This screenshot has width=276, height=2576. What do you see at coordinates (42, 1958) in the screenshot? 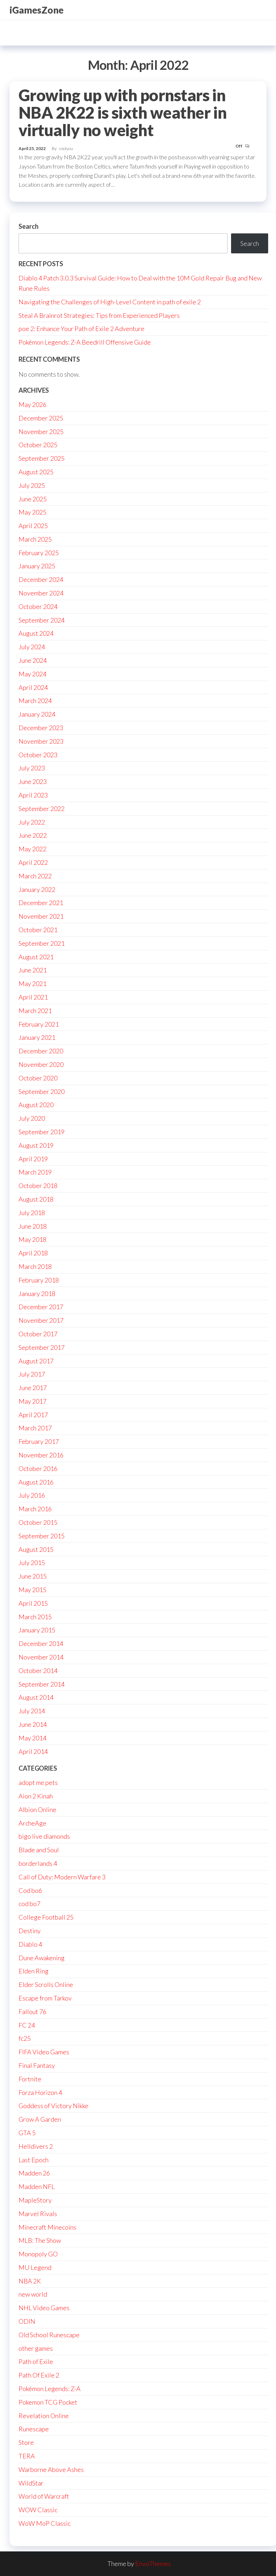
I see `Dune Awakening` at bounding box center [42, 1958].